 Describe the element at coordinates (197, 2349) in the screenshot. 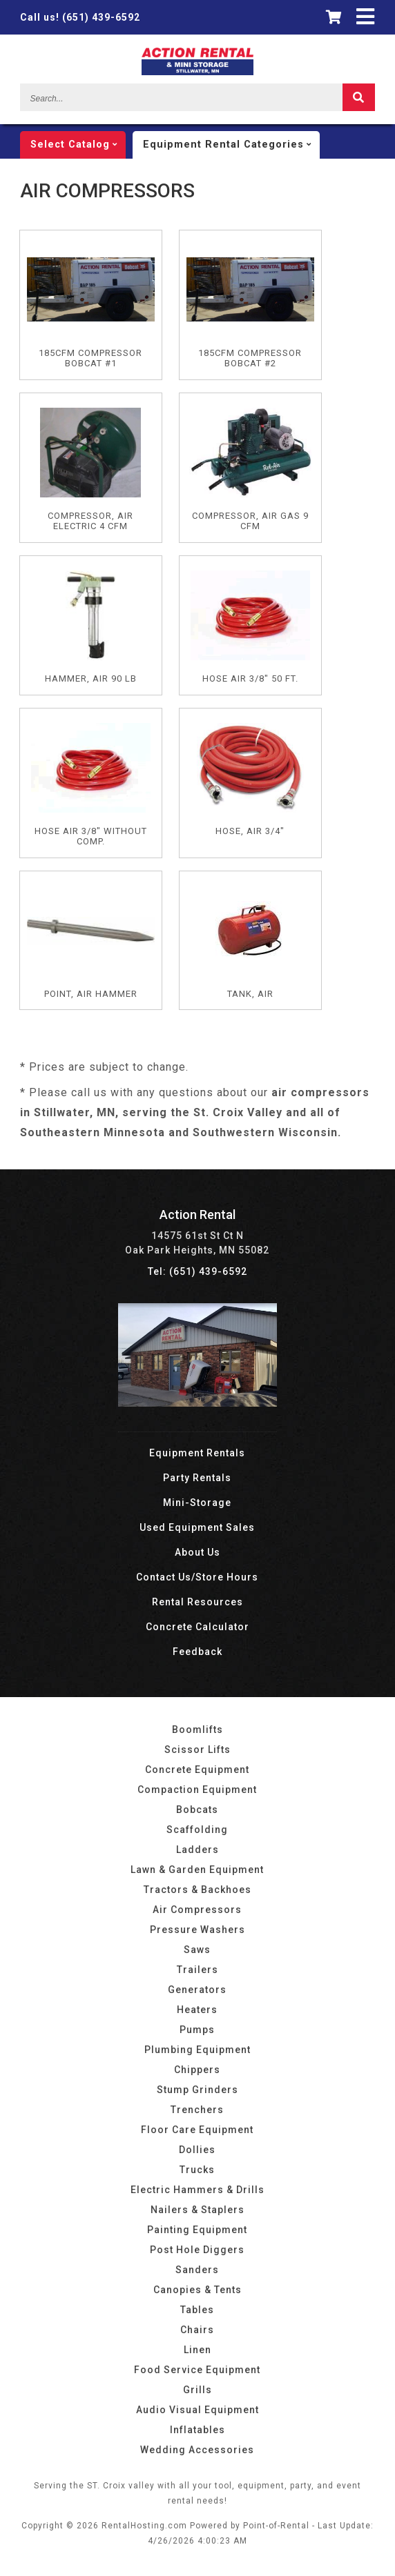

I see `Linen` at that location.